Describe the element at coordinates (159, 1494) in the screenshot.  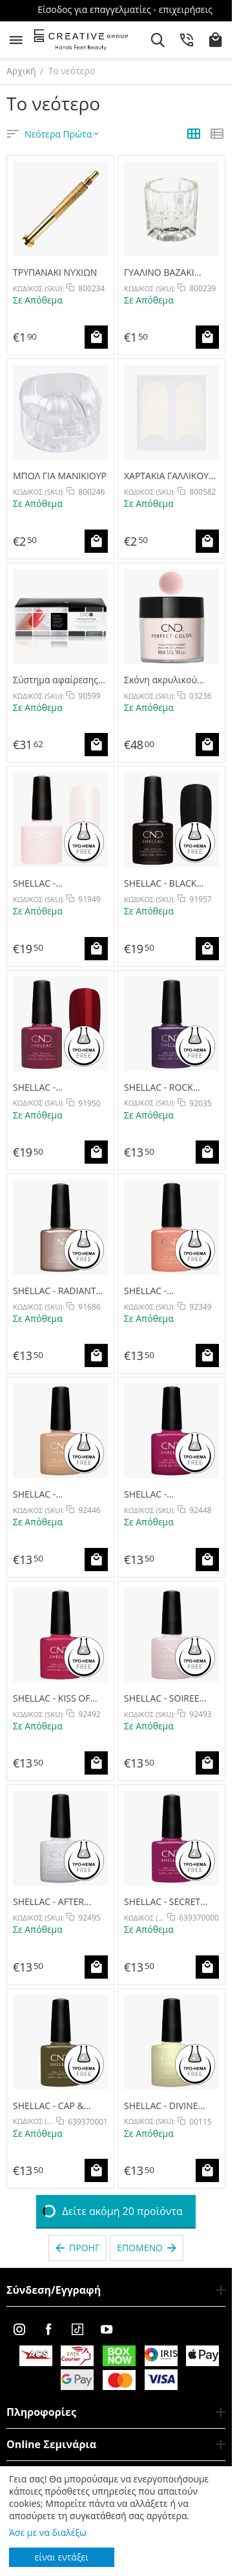
I see `SHELLAC - DREAMCATCHER` at that location.